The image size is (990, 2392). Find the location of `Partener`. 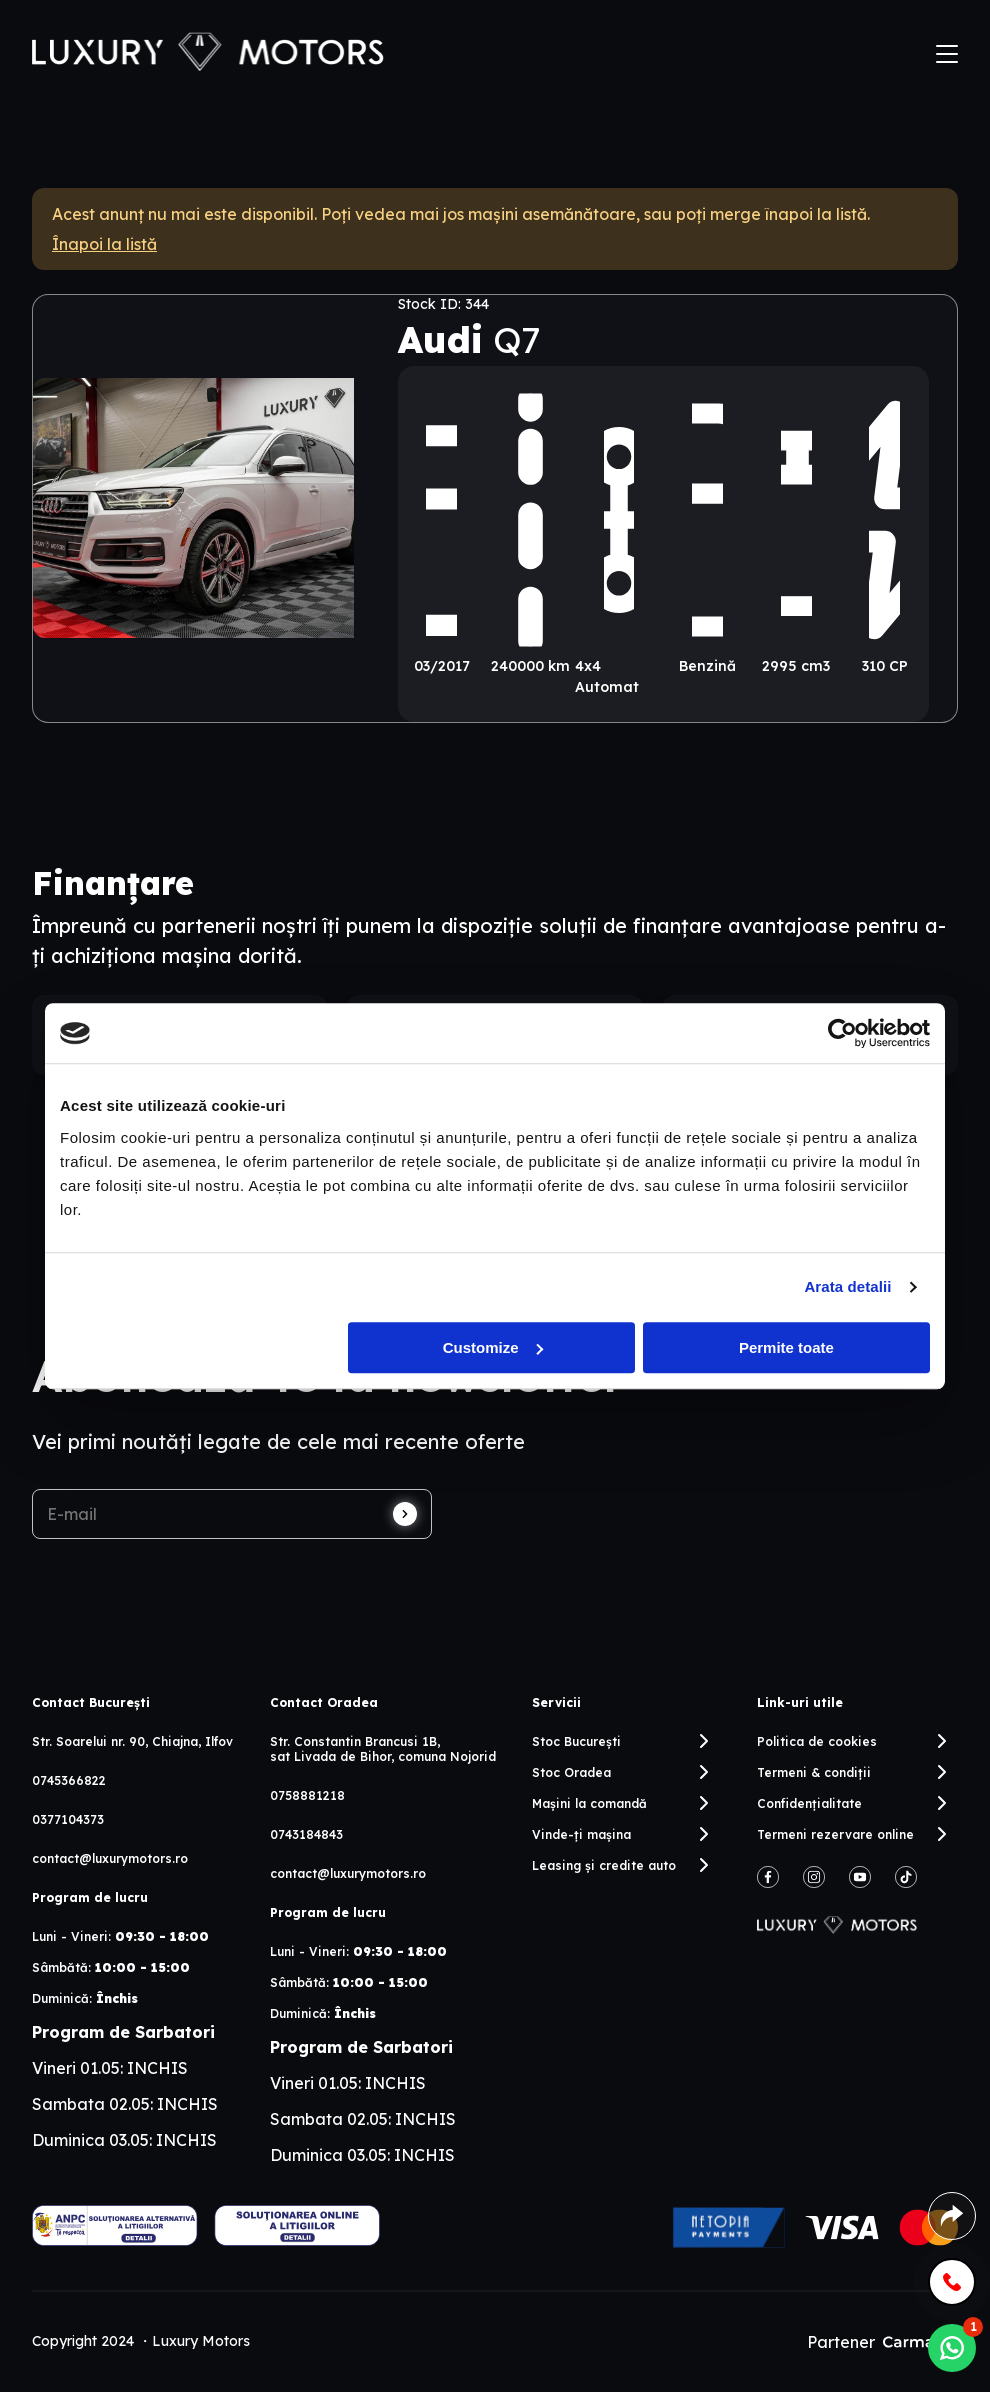

Partener is located at coordinates (882, 2342).